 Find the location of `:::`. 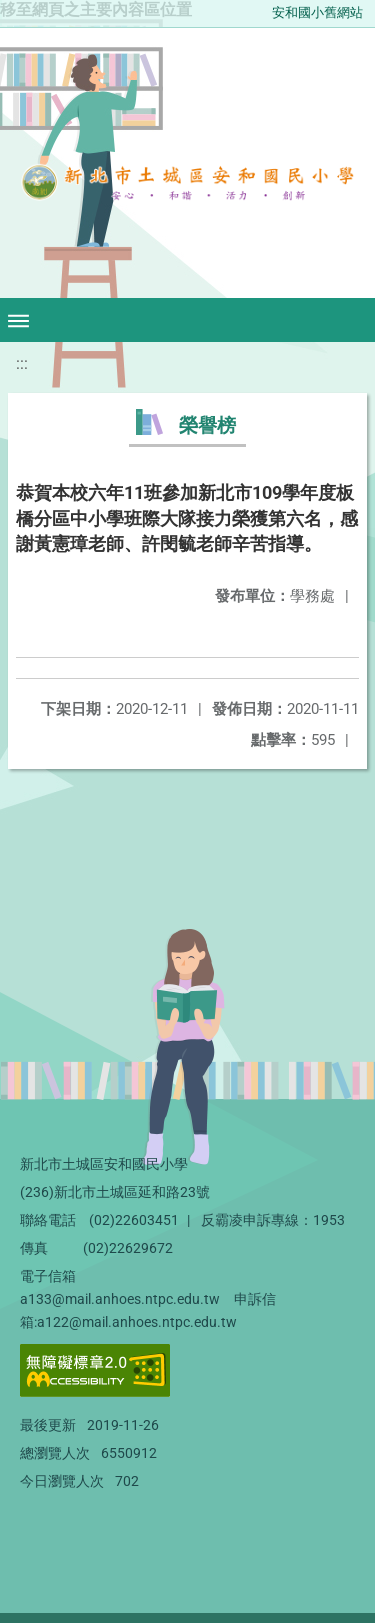

::: is located at coordinates (22, 363).